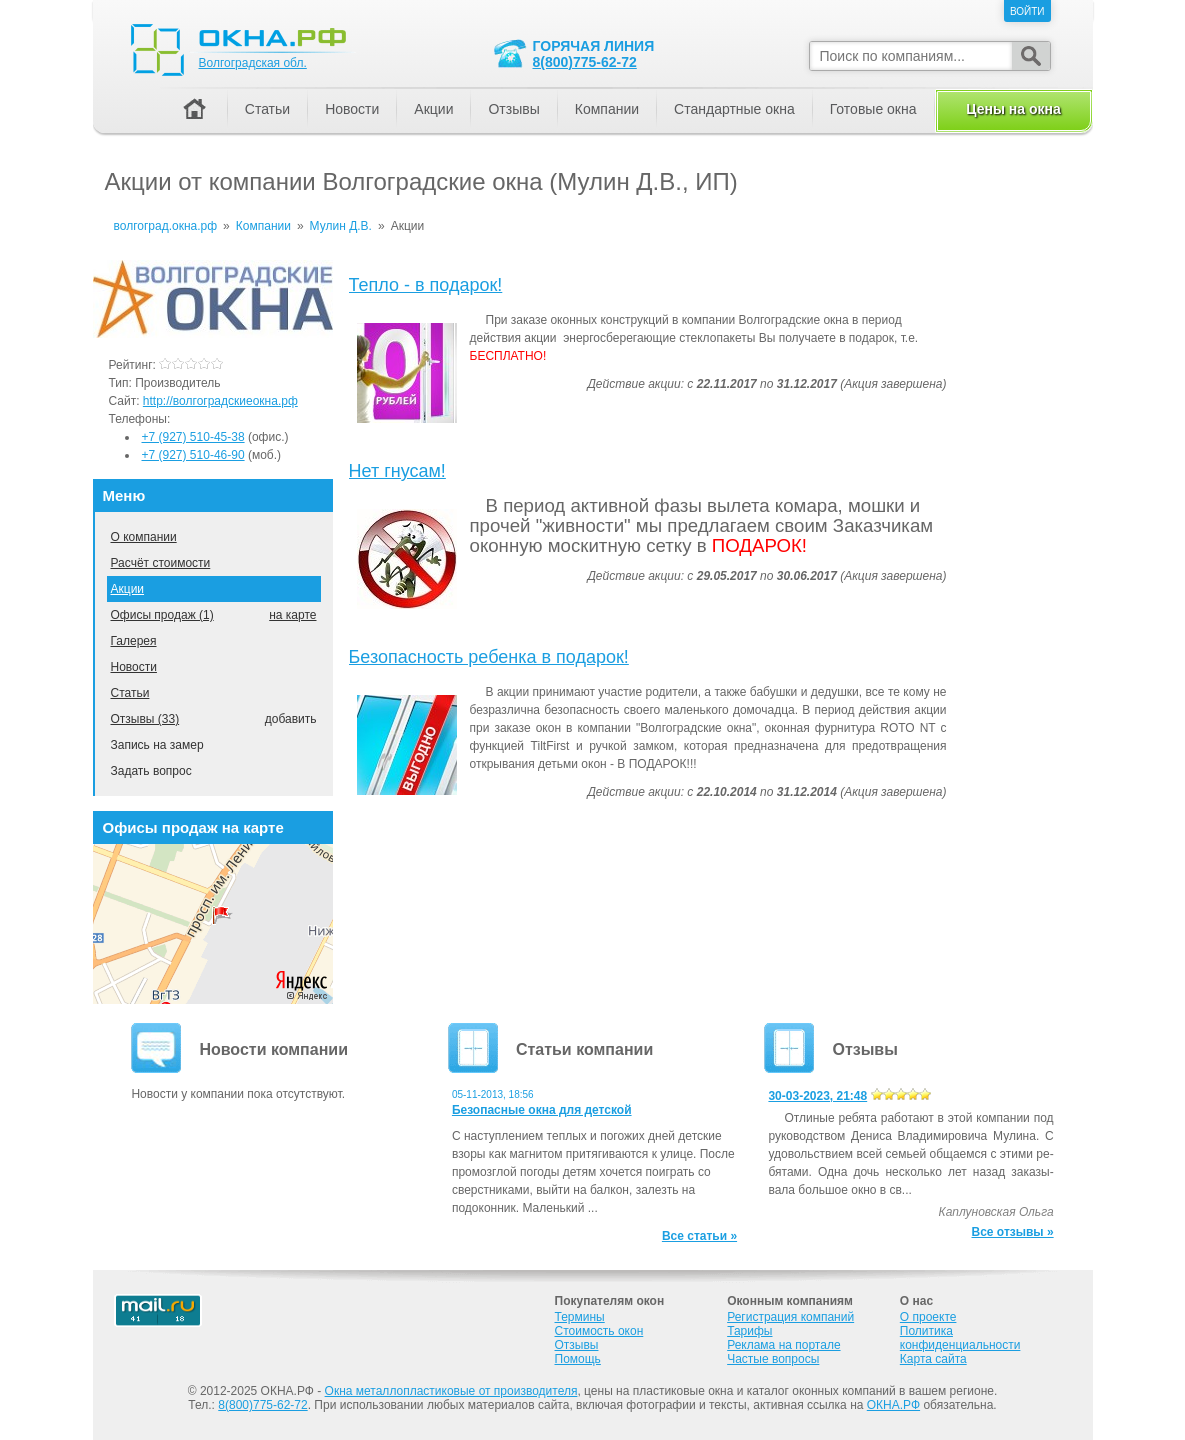  I want to click on http://волгоградскиеокна.рф, so click(220, 401).